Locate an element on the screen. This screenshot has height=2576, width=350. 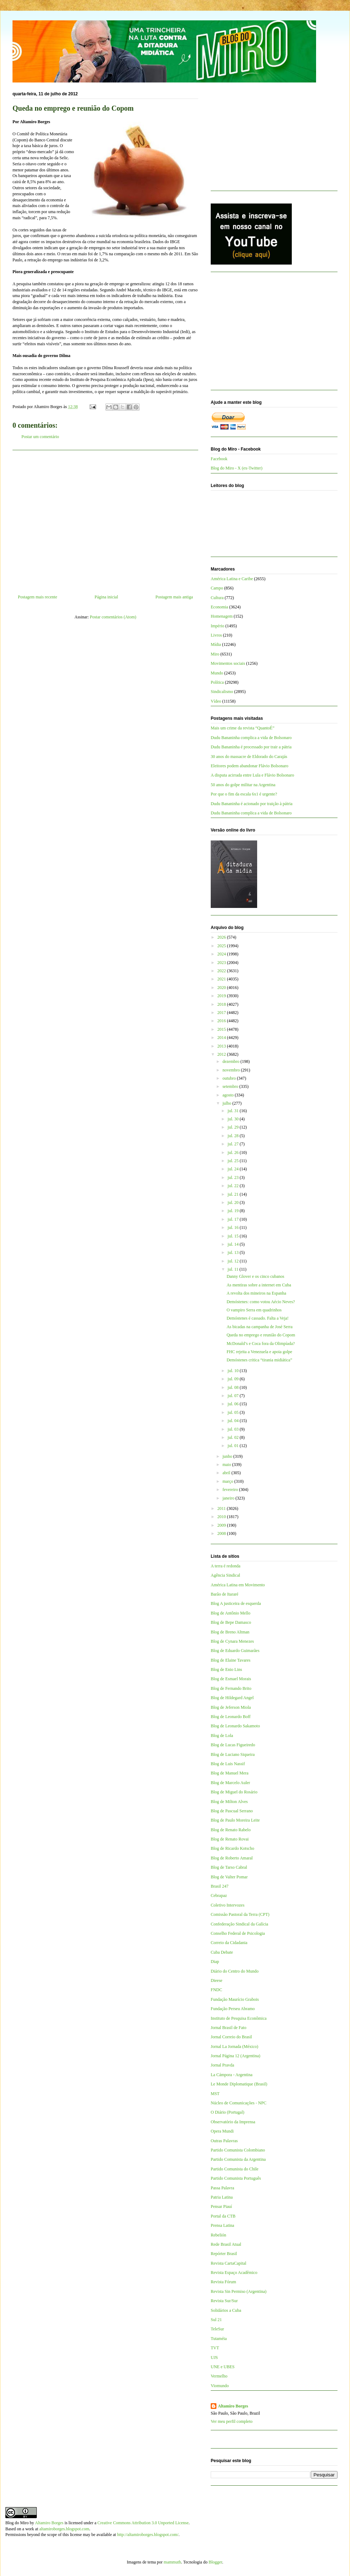
Viomundo is located at coordinates (220, 2385).